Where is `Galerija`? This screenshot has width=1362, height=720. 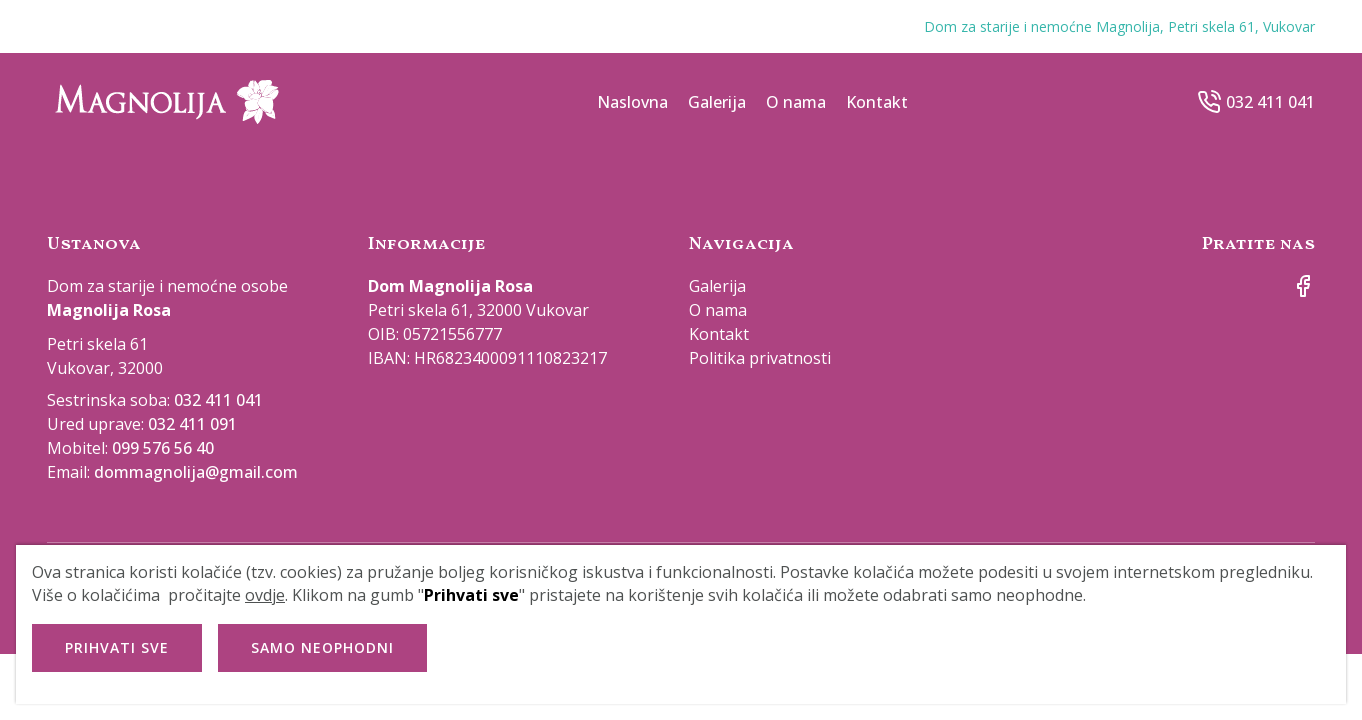 Galerija is located at coordinates (717, 102).